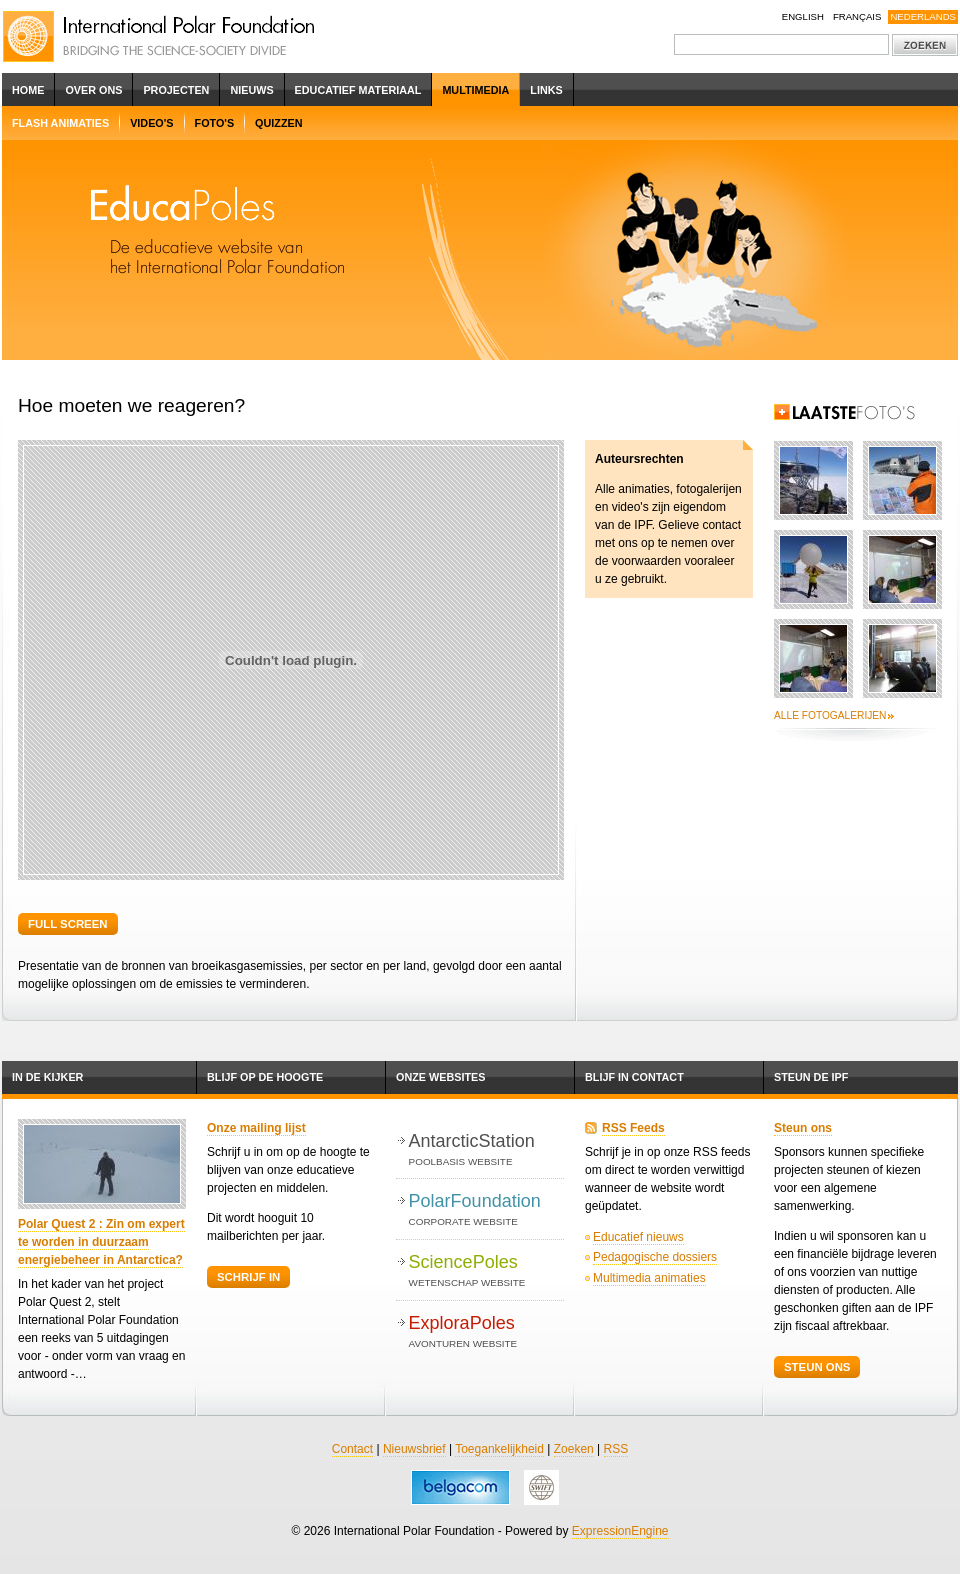 This screenshot has width=960, height=1574. I want to click on Steun de IPF, so click(811, 1077).